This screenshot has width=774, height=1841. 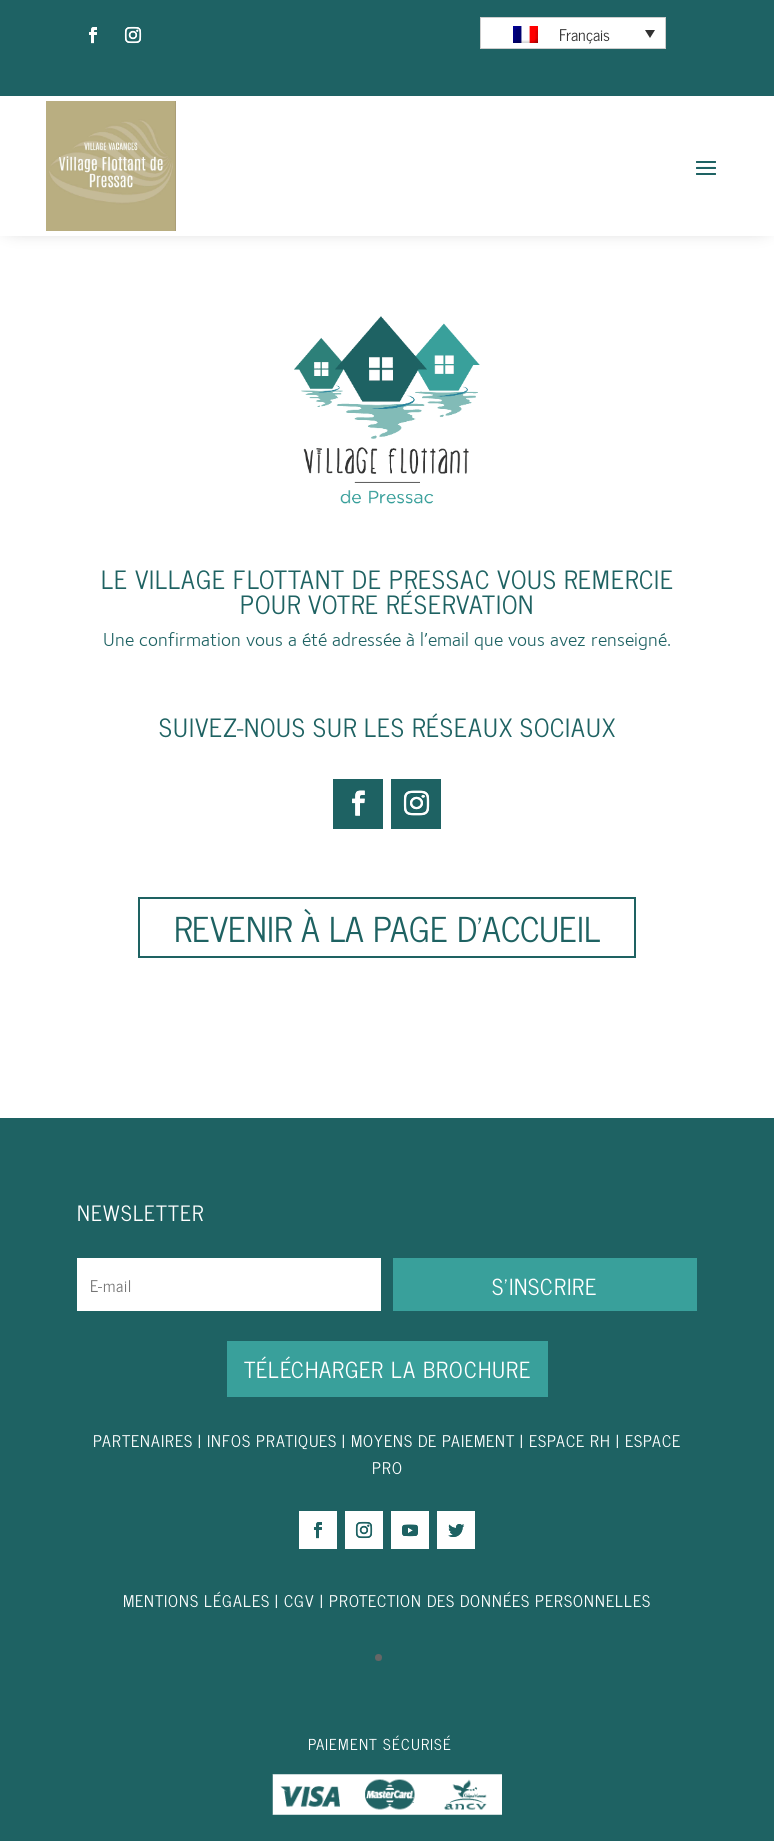 What do you see at coordinates (299, 1600) in the screenshot?
I see `CGV` at bounding box center [299, 1600].